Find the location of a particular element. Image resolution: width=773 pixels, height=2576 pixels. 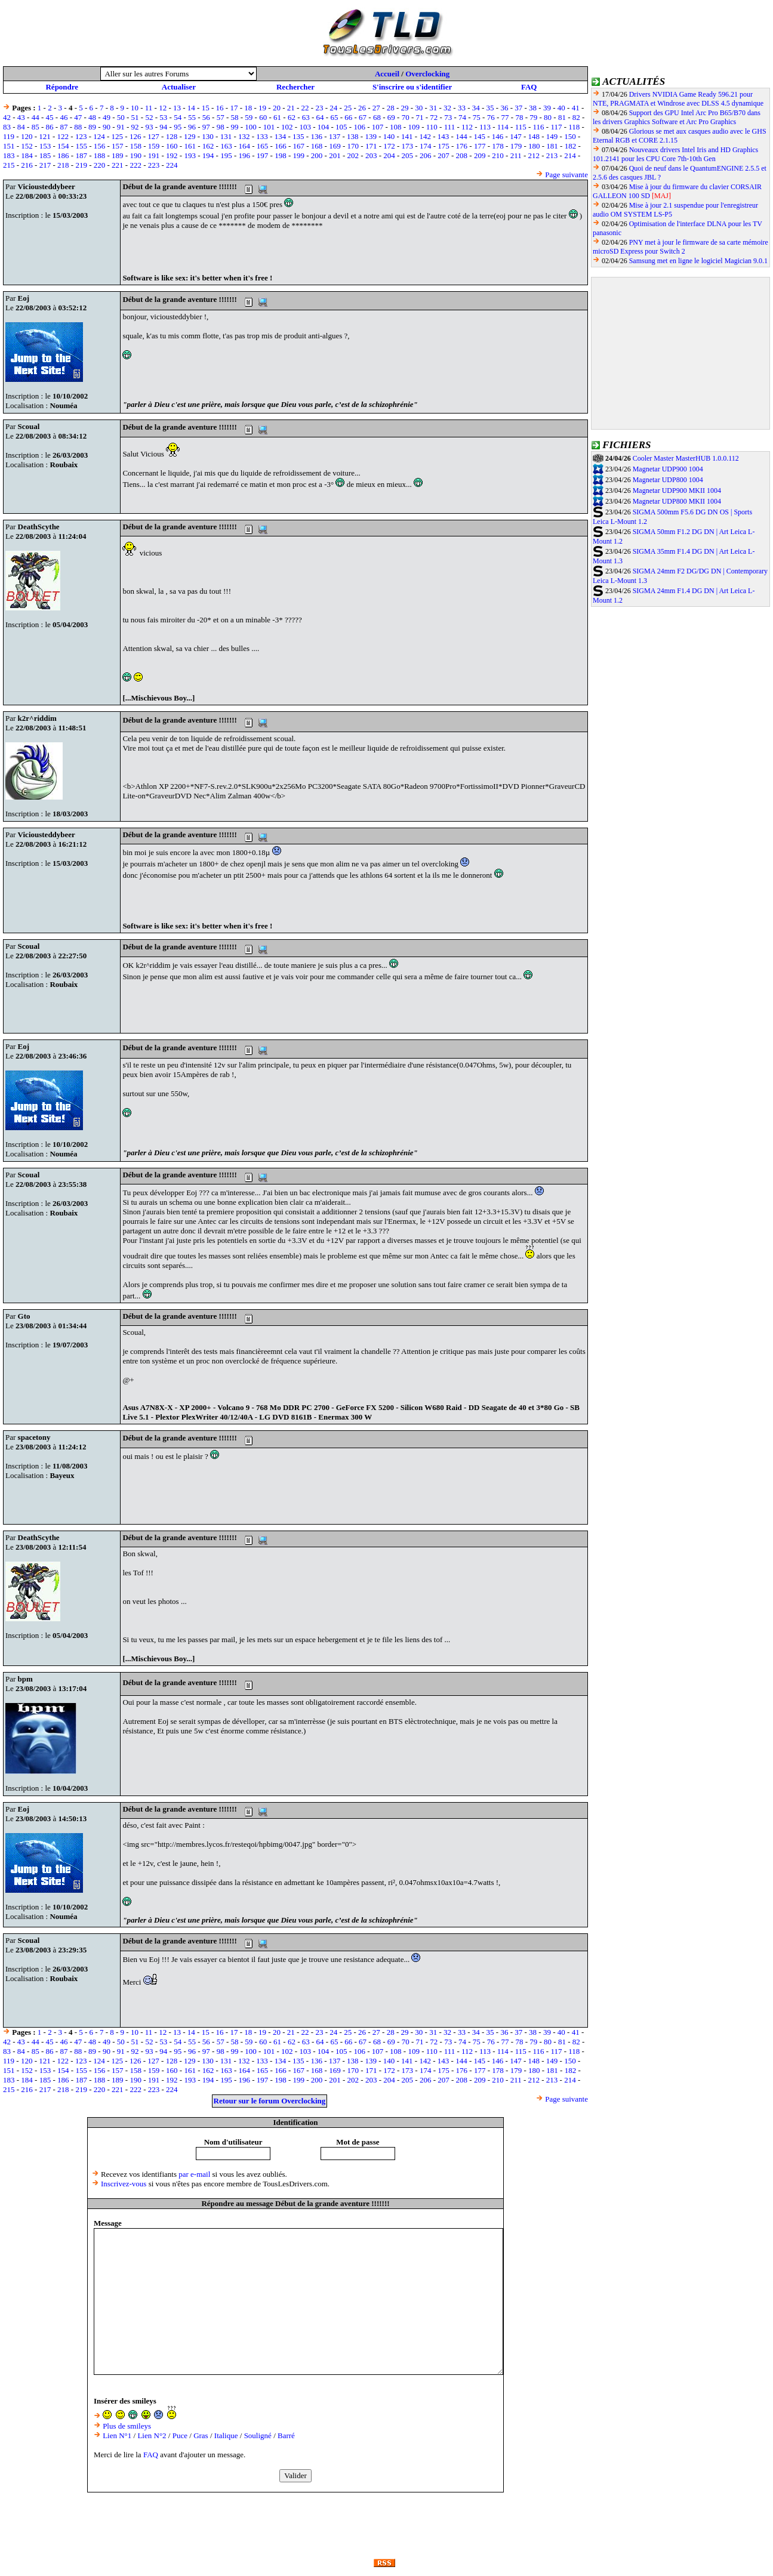

206 is located at coordinates (426, 155).